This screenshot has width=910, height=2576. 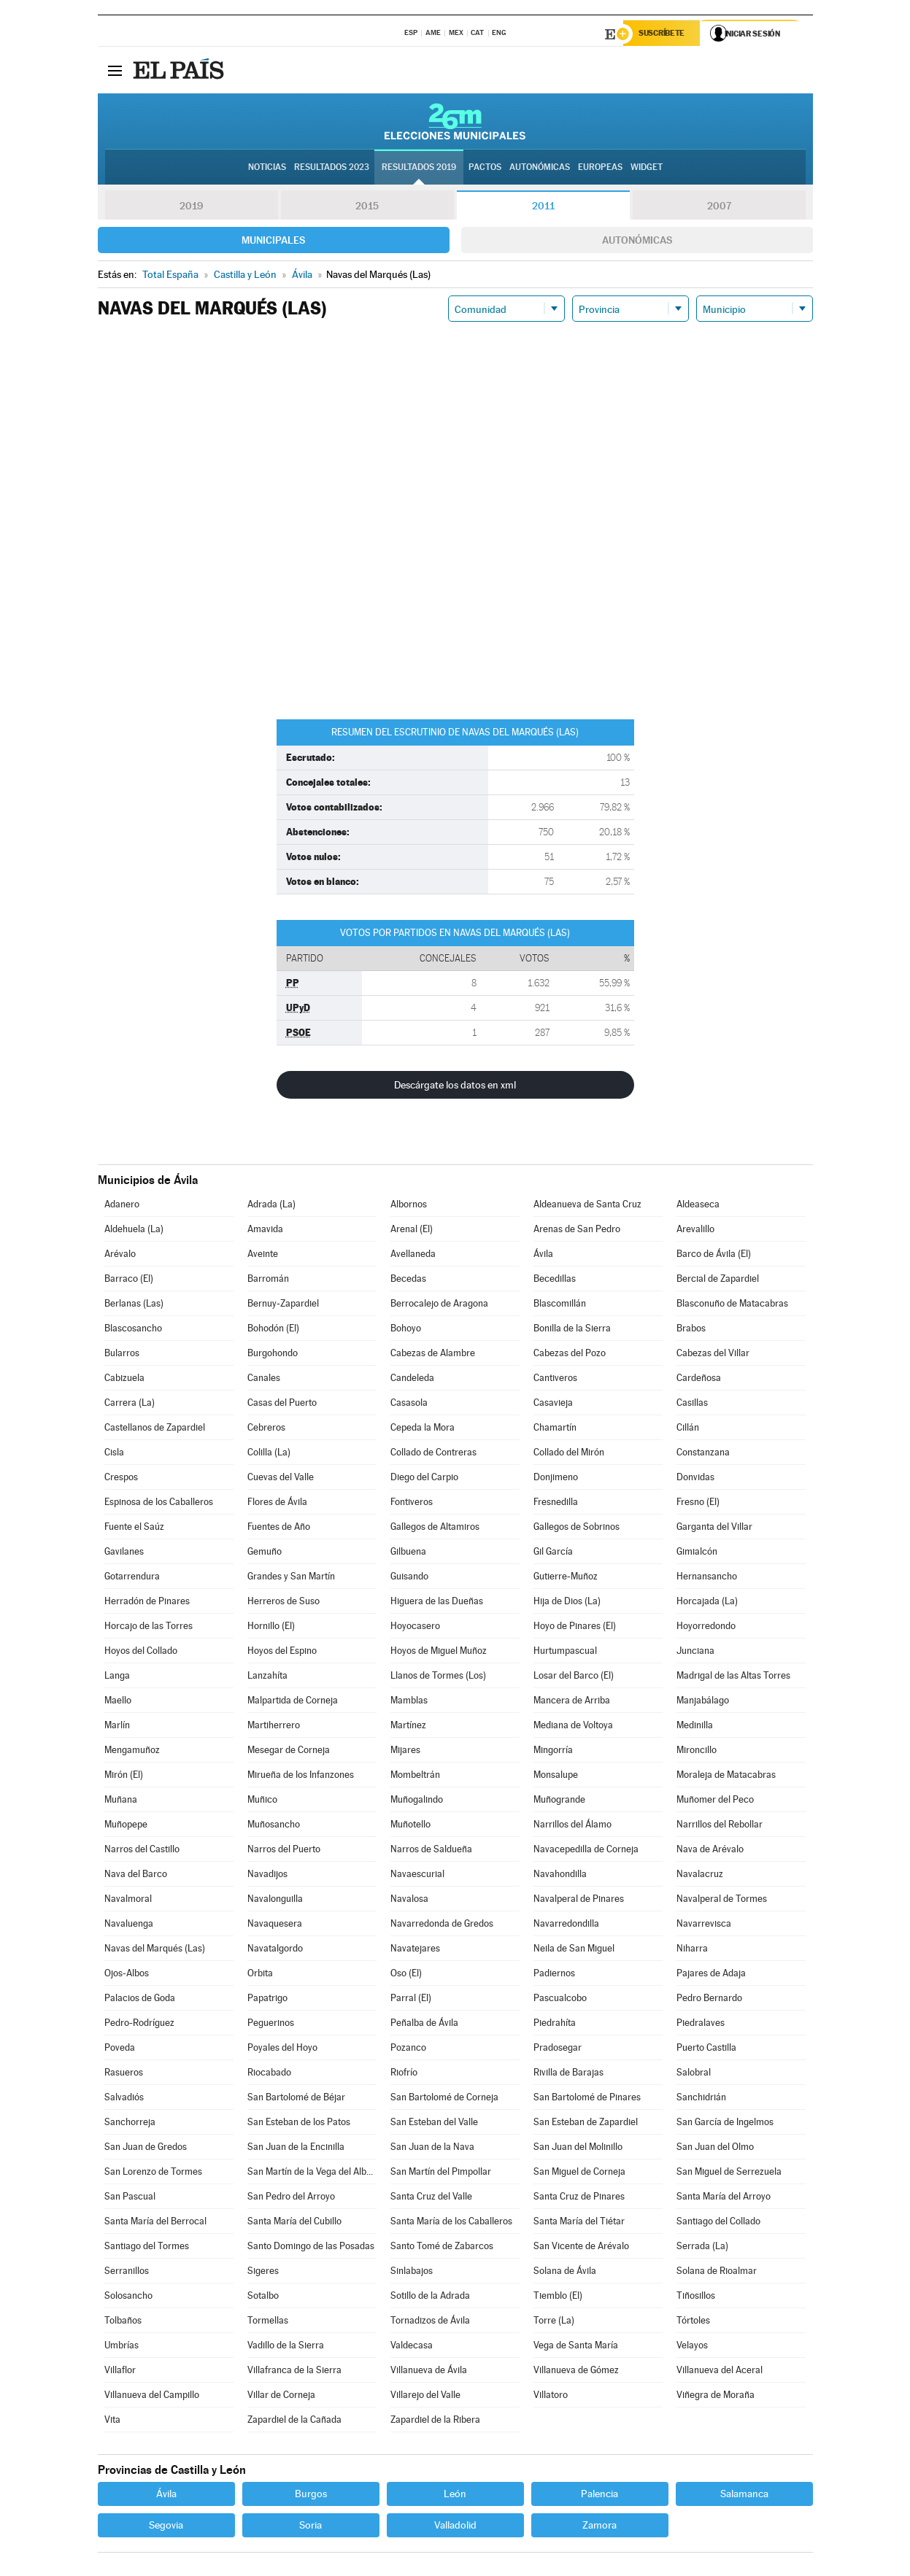 What do you see at coordinates (440, 2172) in the screenshot?
I see `San Martín del Pimpollar` at bounding box center [440, 2172].